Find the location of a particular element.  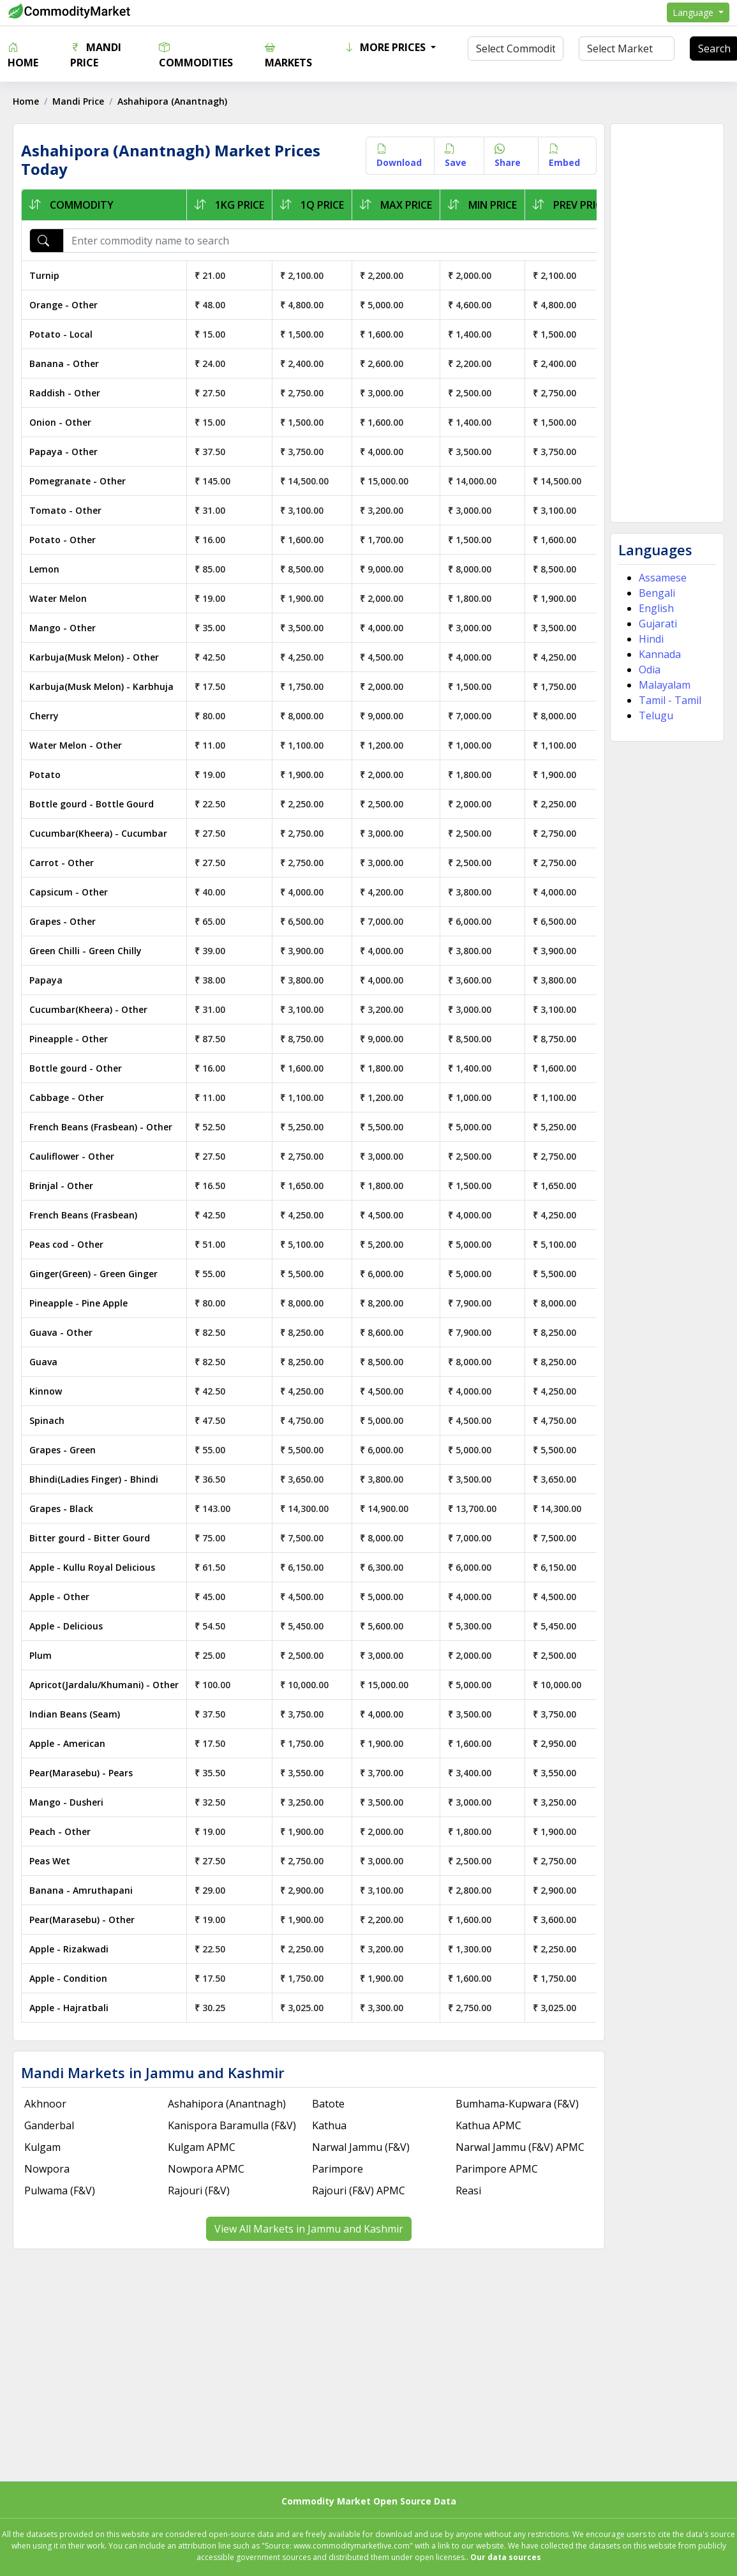

Akhnoor is located at coordinates (45, 2104).